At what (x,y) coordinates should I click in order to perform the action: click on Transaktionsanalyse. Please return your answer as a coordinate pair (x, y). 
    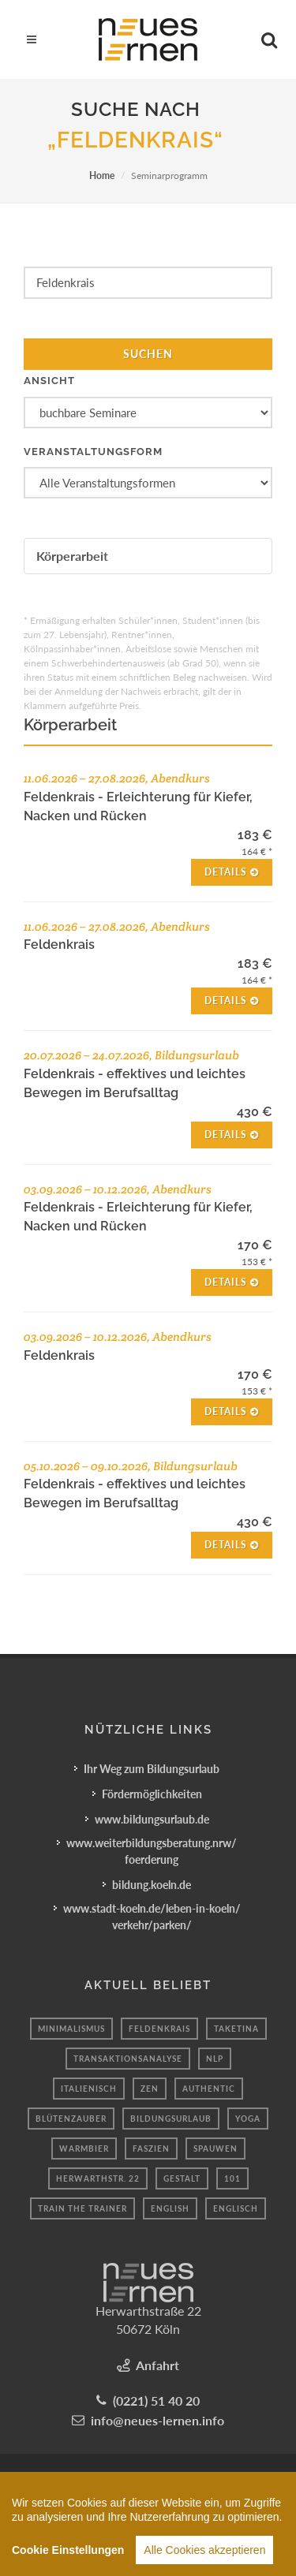
    Looking at the image, I should click on (127, 2058).